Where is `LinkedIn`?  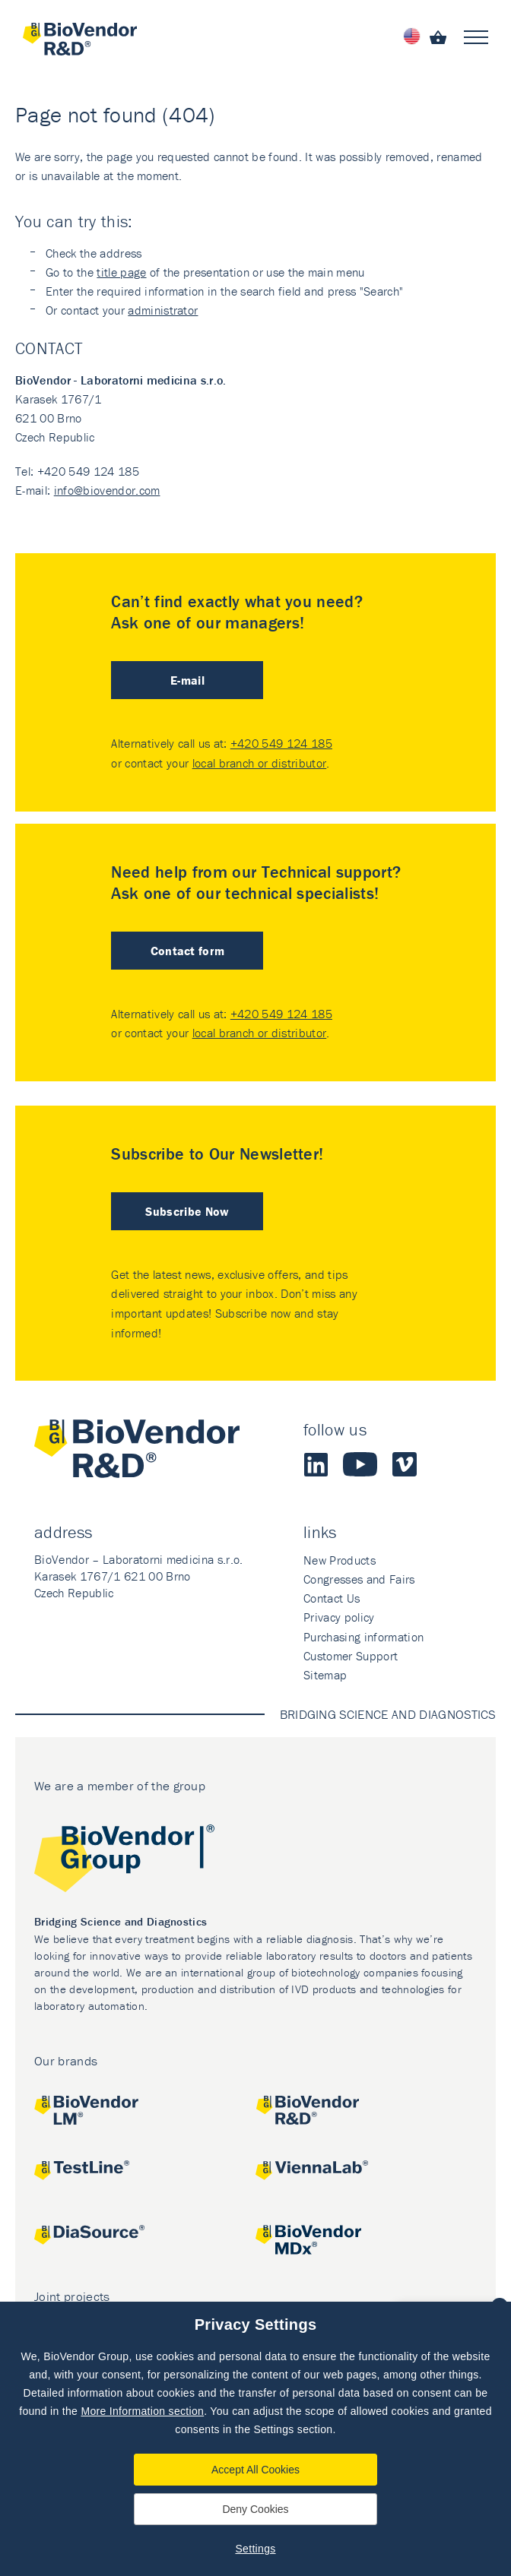
LinkedIn is located at coordinates (315, 1464).